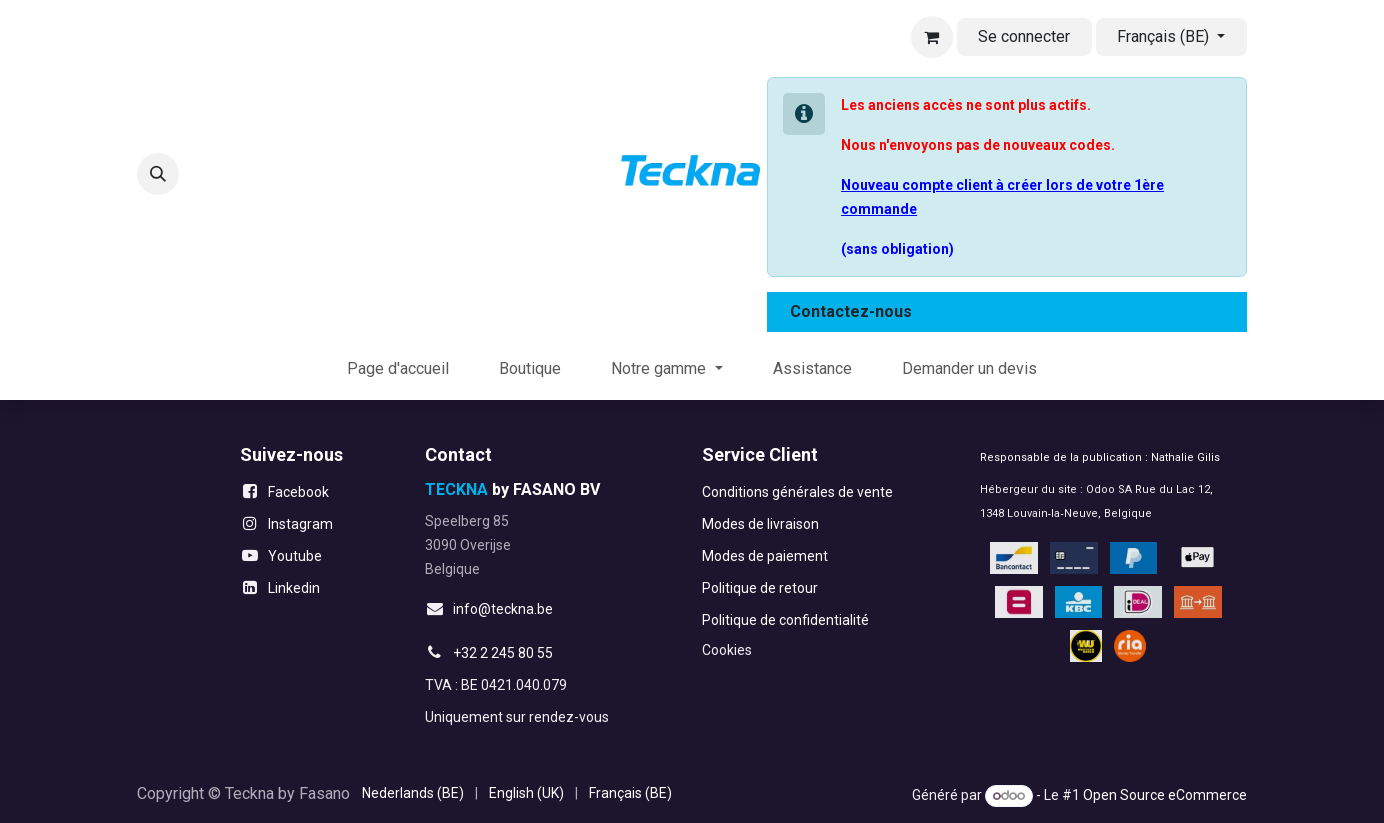 The width and height of the screenshot is (1384, 823). Describe the element at coordinates (785, 620) in the screenshot. I see `Politique de confidentialité` at that location.